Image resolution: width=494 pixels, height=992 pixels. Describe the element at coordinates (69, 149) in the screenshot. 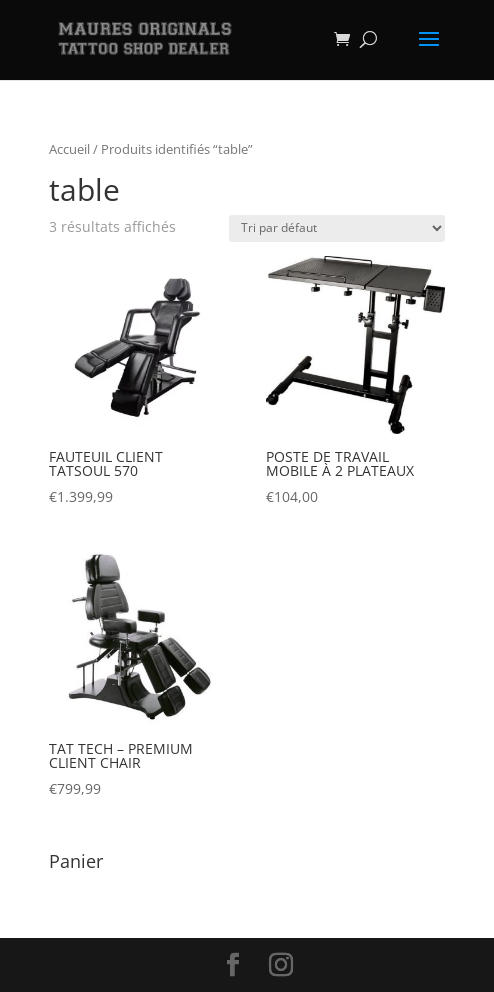

I see `Accueil` at that location.